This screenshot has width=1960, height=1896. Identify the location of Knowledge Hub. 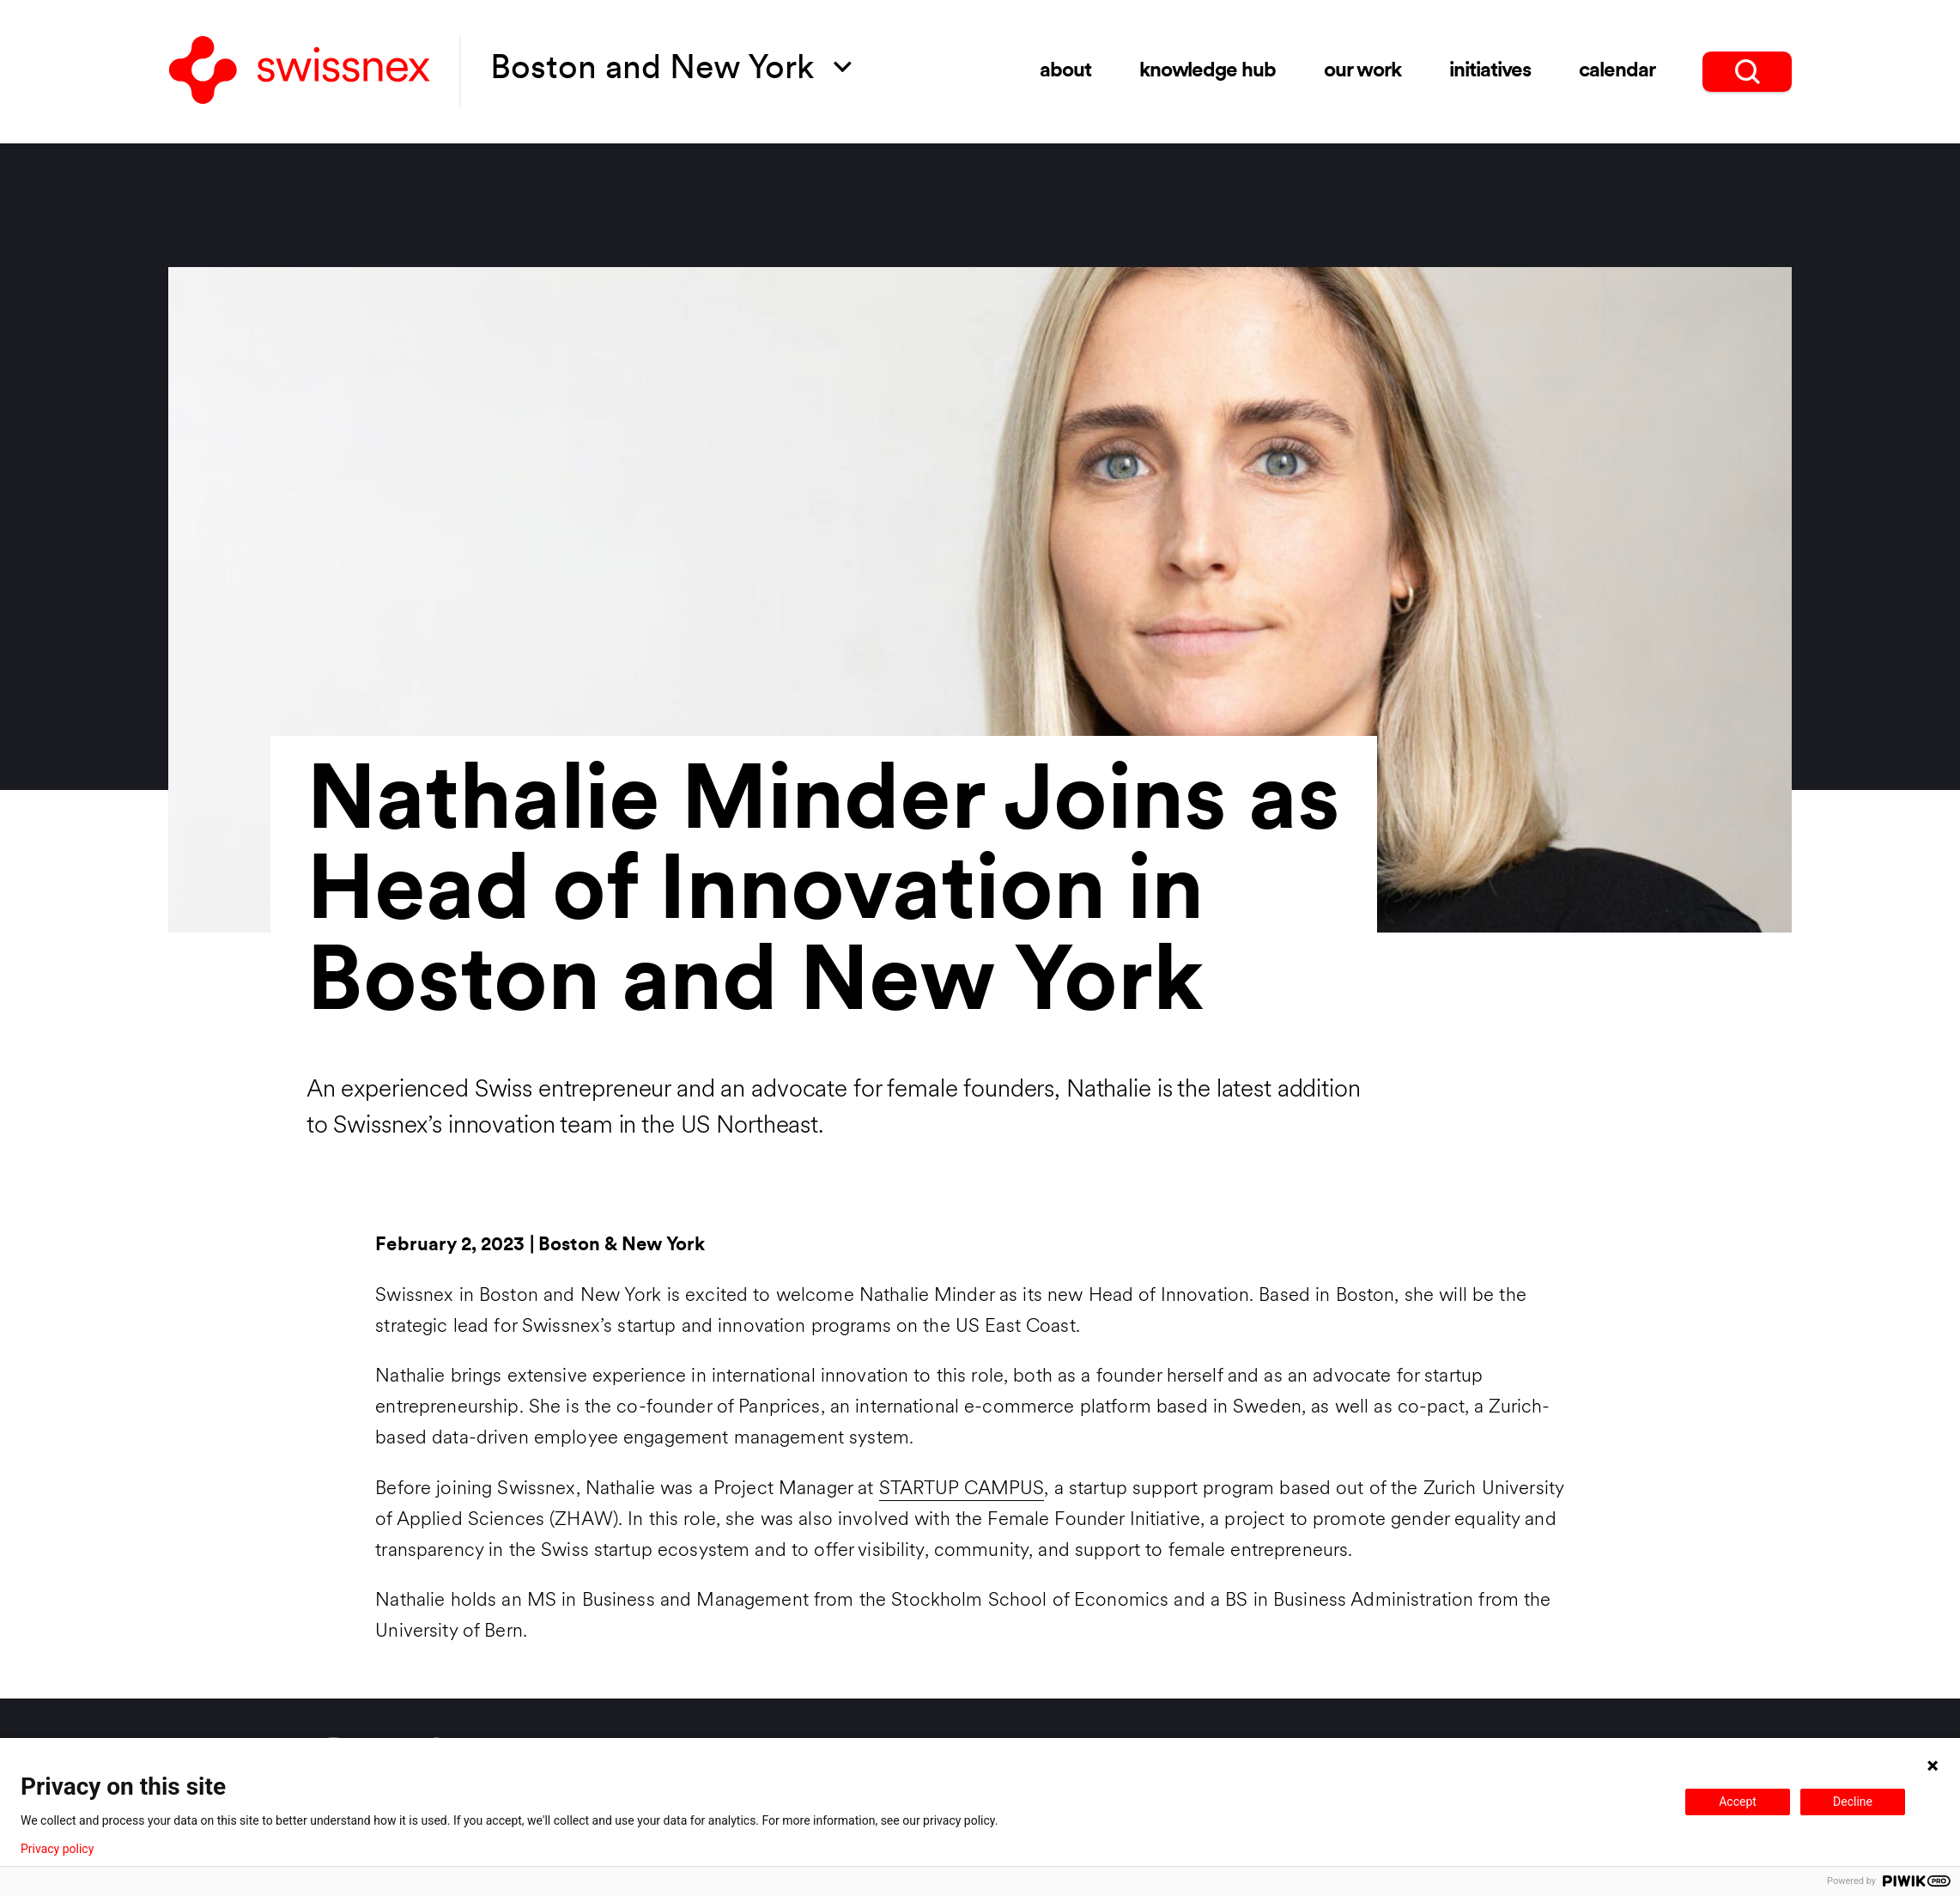
(1207, 71).